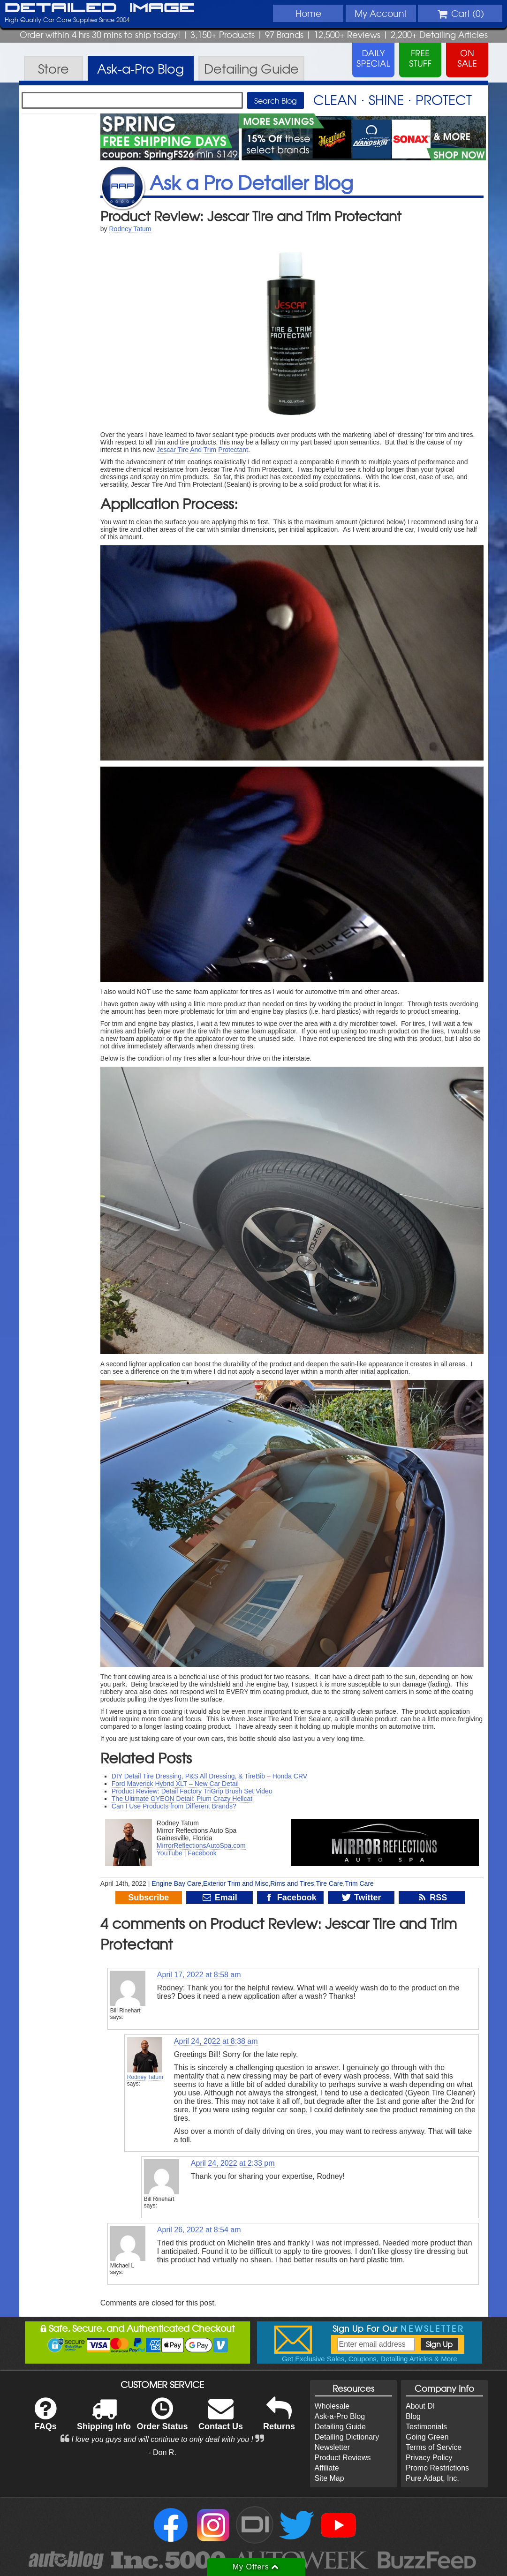 This screenshot has height=2576, width=507. Describe the element at coordinates (292, 1883) in the screenshot. I see `Rims and Tires` at that location.